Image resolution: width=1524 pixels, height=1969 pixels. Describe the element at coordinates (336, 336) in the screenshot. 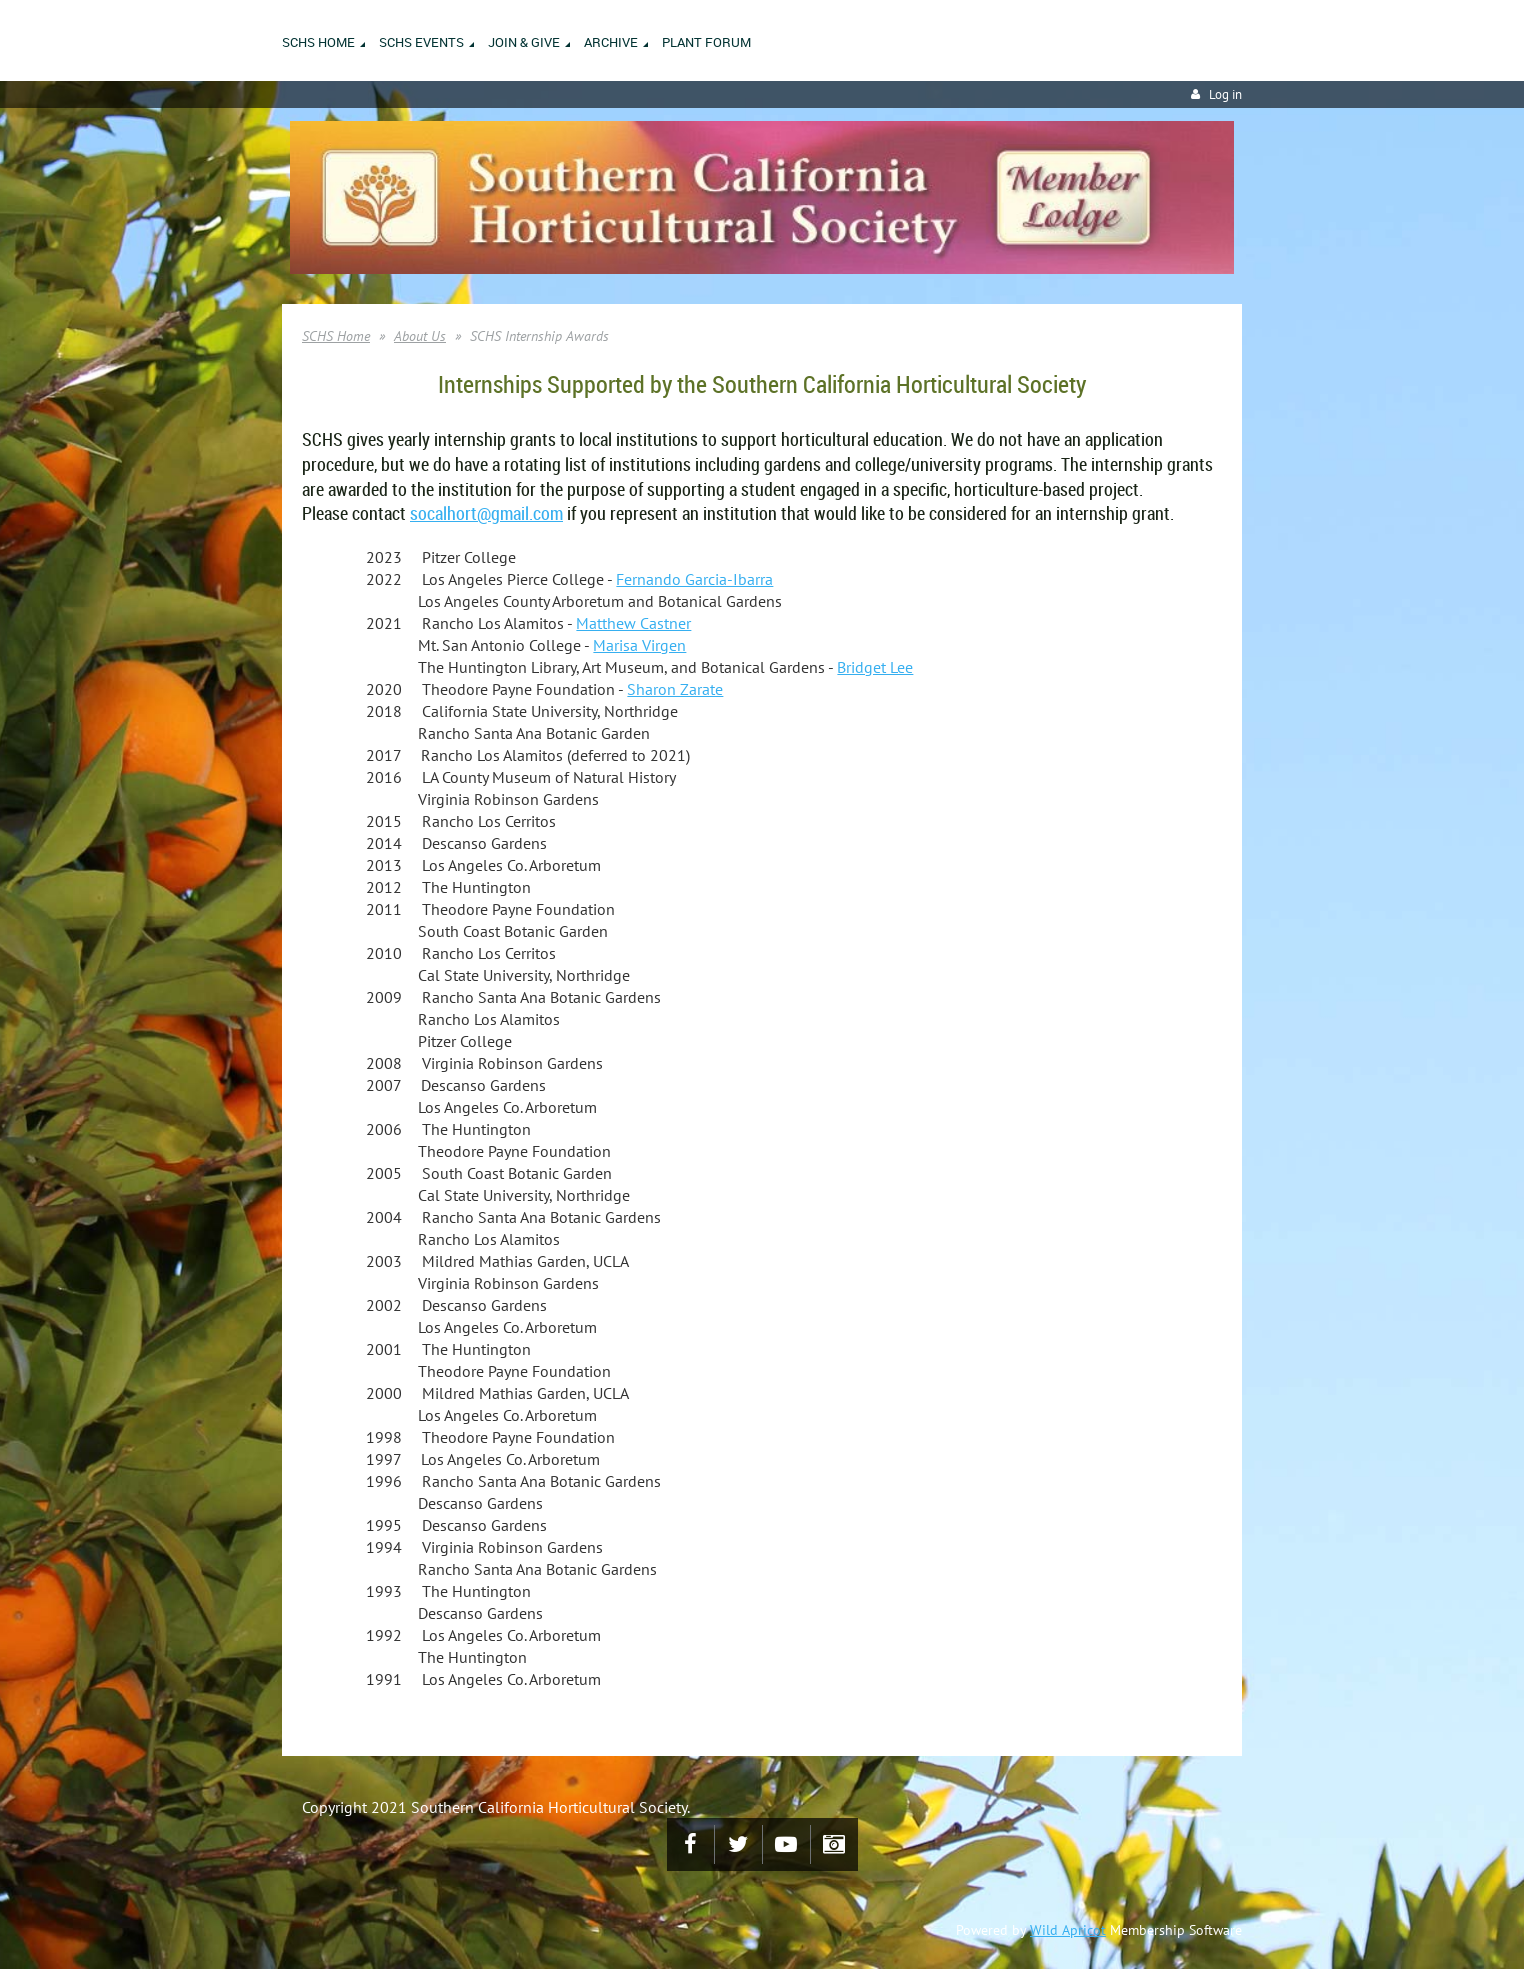

I see `SCHS Home` at that location.